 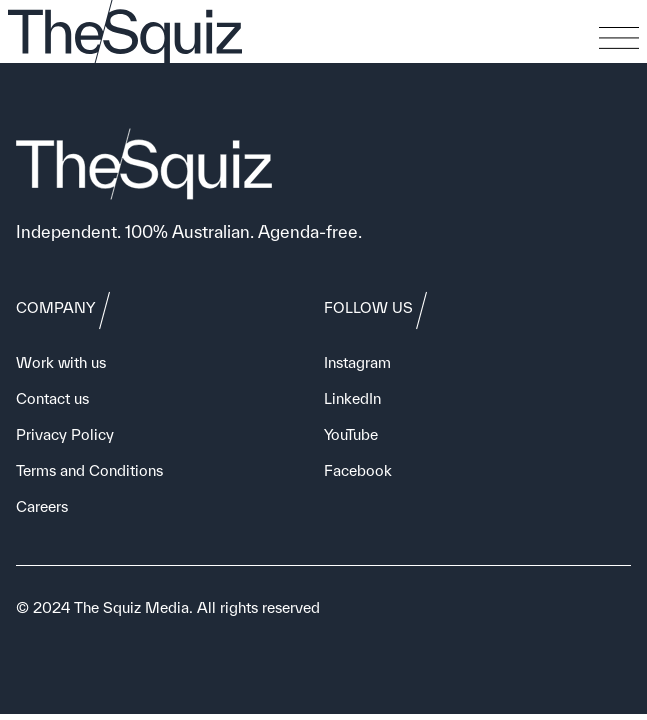 I want to click on Privacy Policy, so click(x=65, y=434).